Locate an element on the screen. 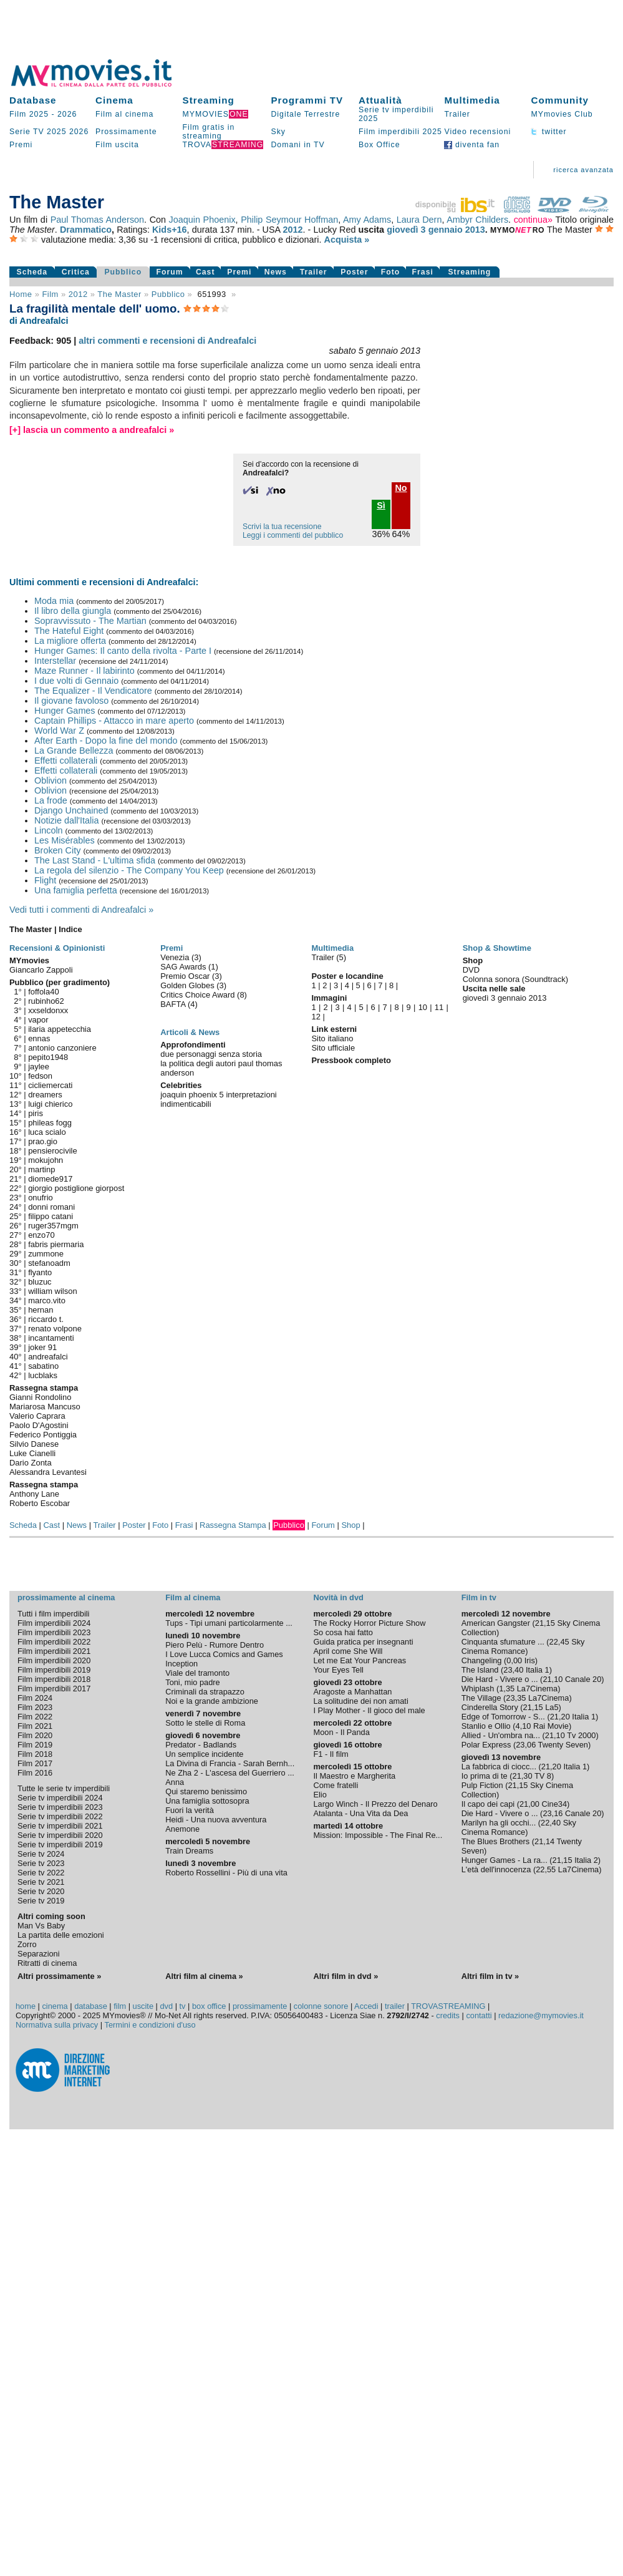 The width and height of the screenshot is (623, 2576). 21,10 is located at coordinates (553, 1679).